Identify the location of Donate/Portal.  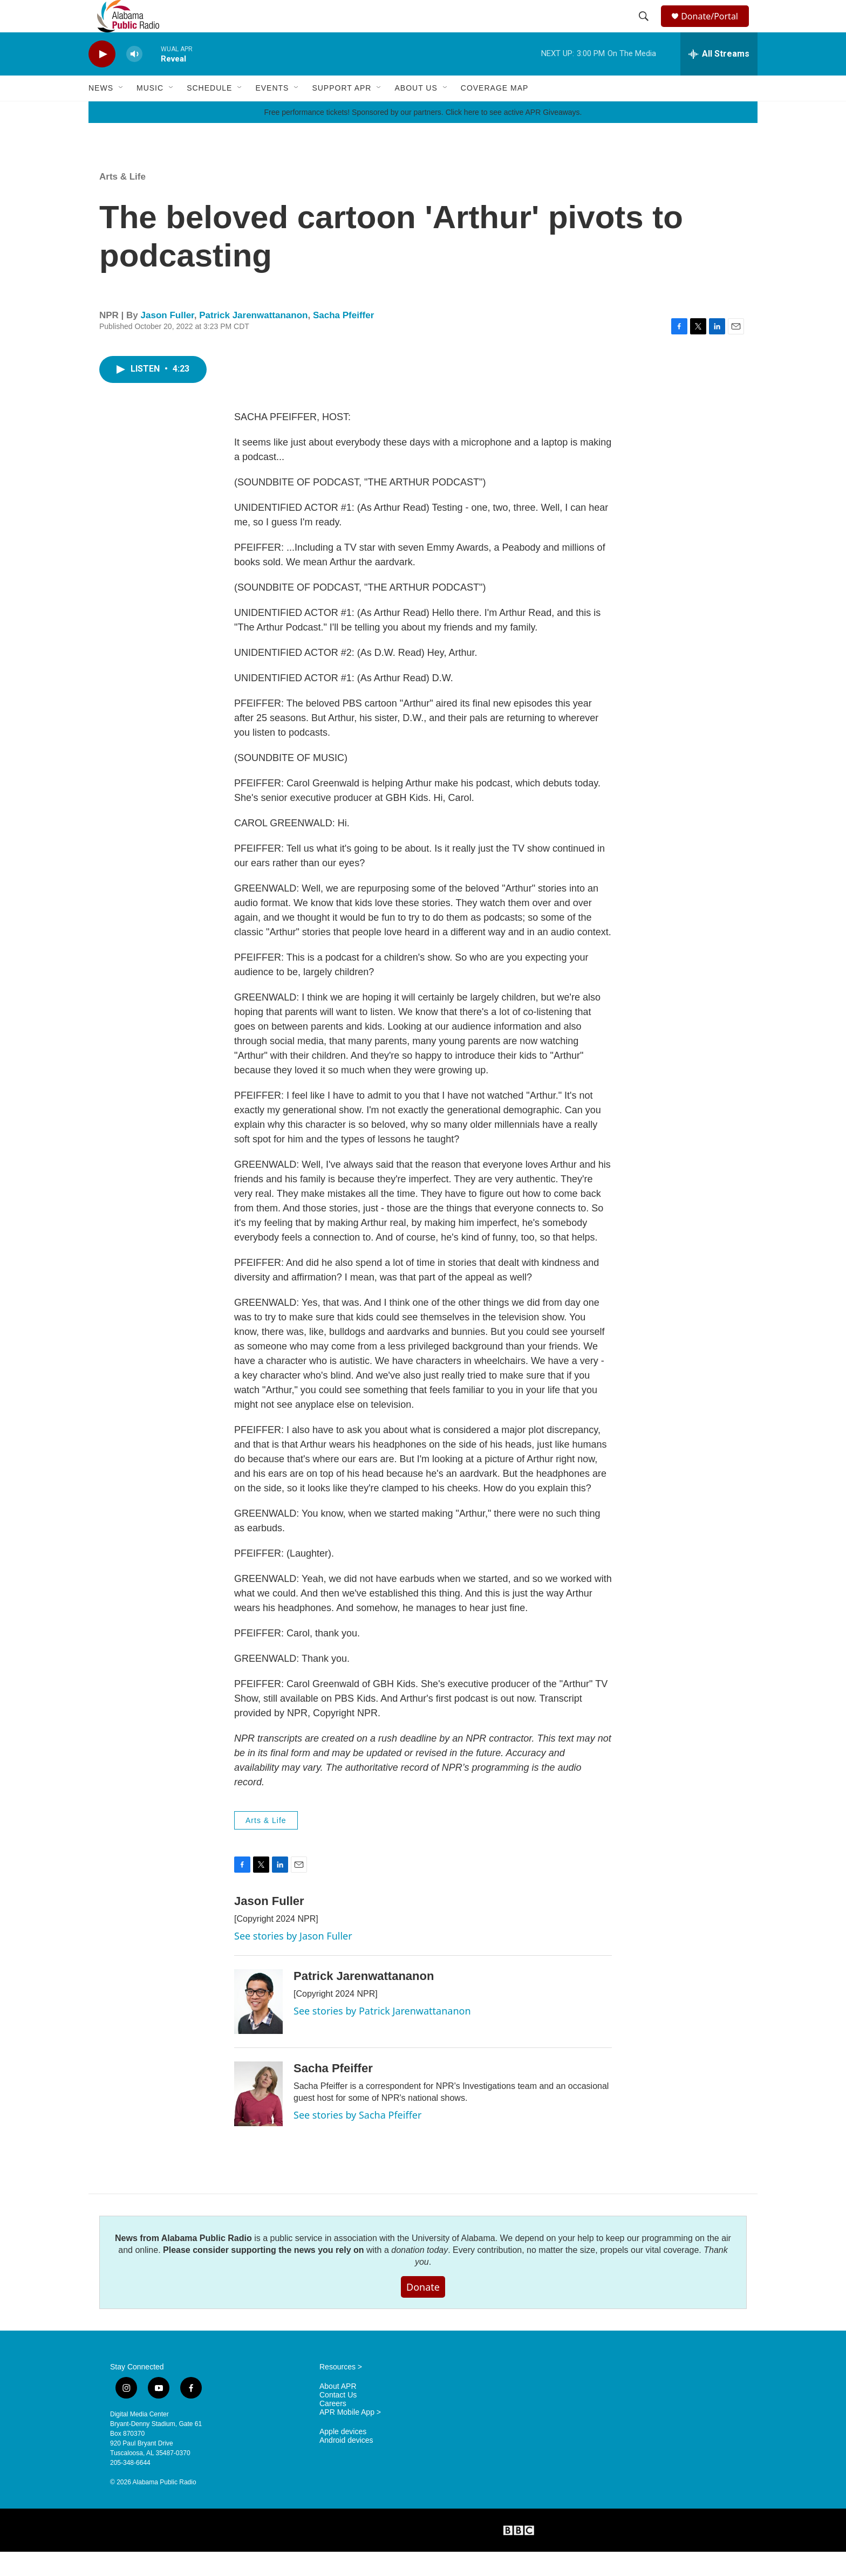
(715, 28).